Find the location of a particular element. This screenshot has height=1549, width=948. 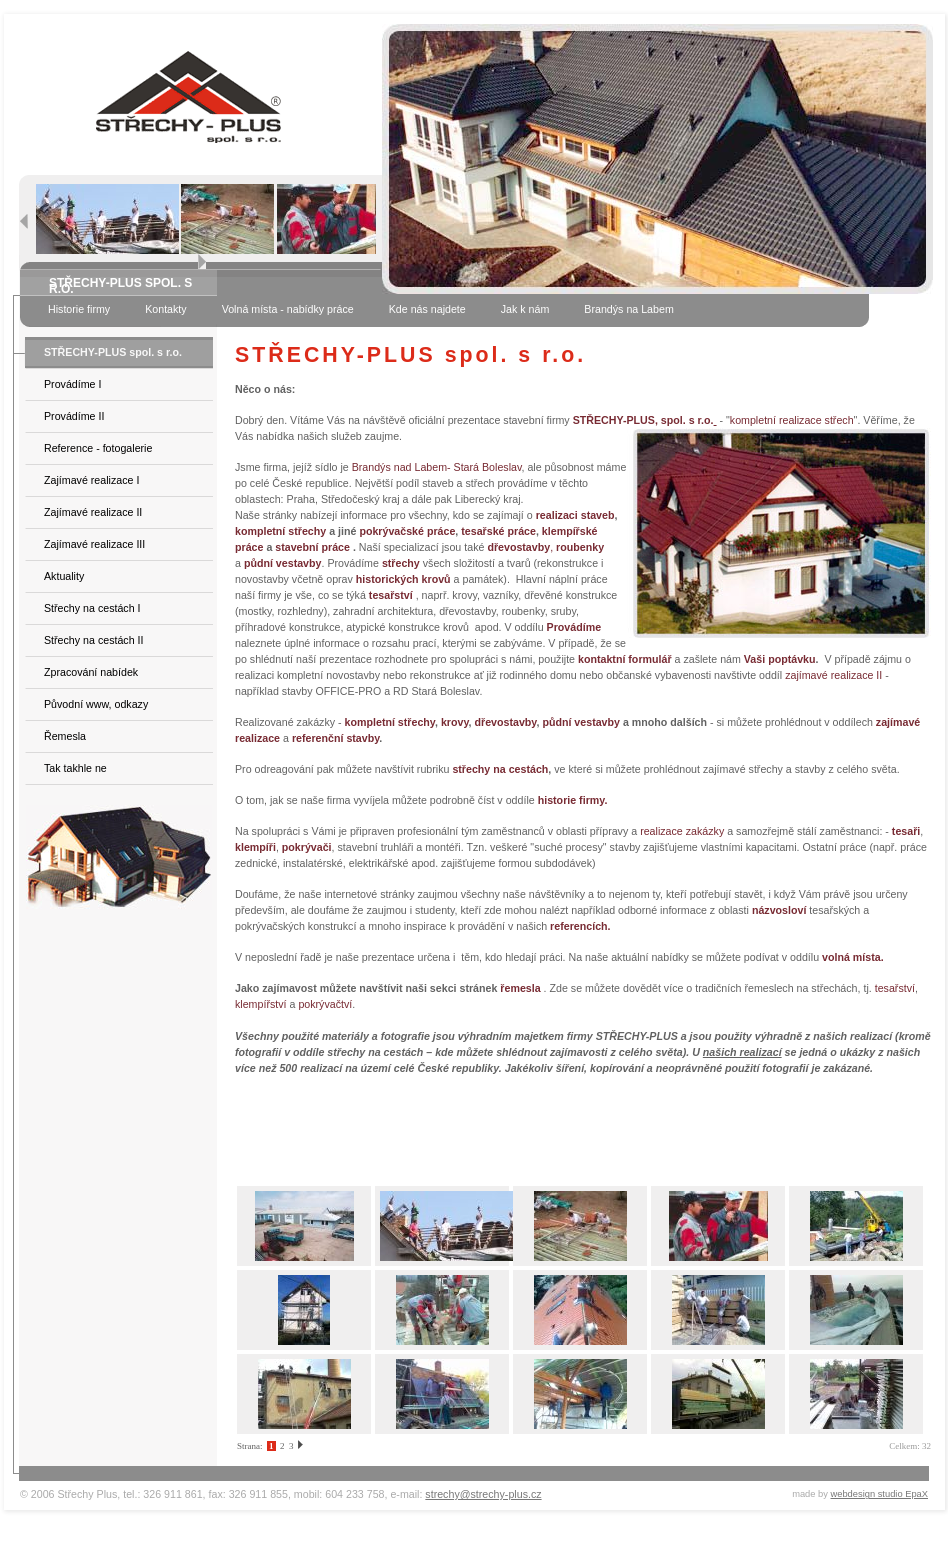

stavební práce is located at coordinates (312, 547).